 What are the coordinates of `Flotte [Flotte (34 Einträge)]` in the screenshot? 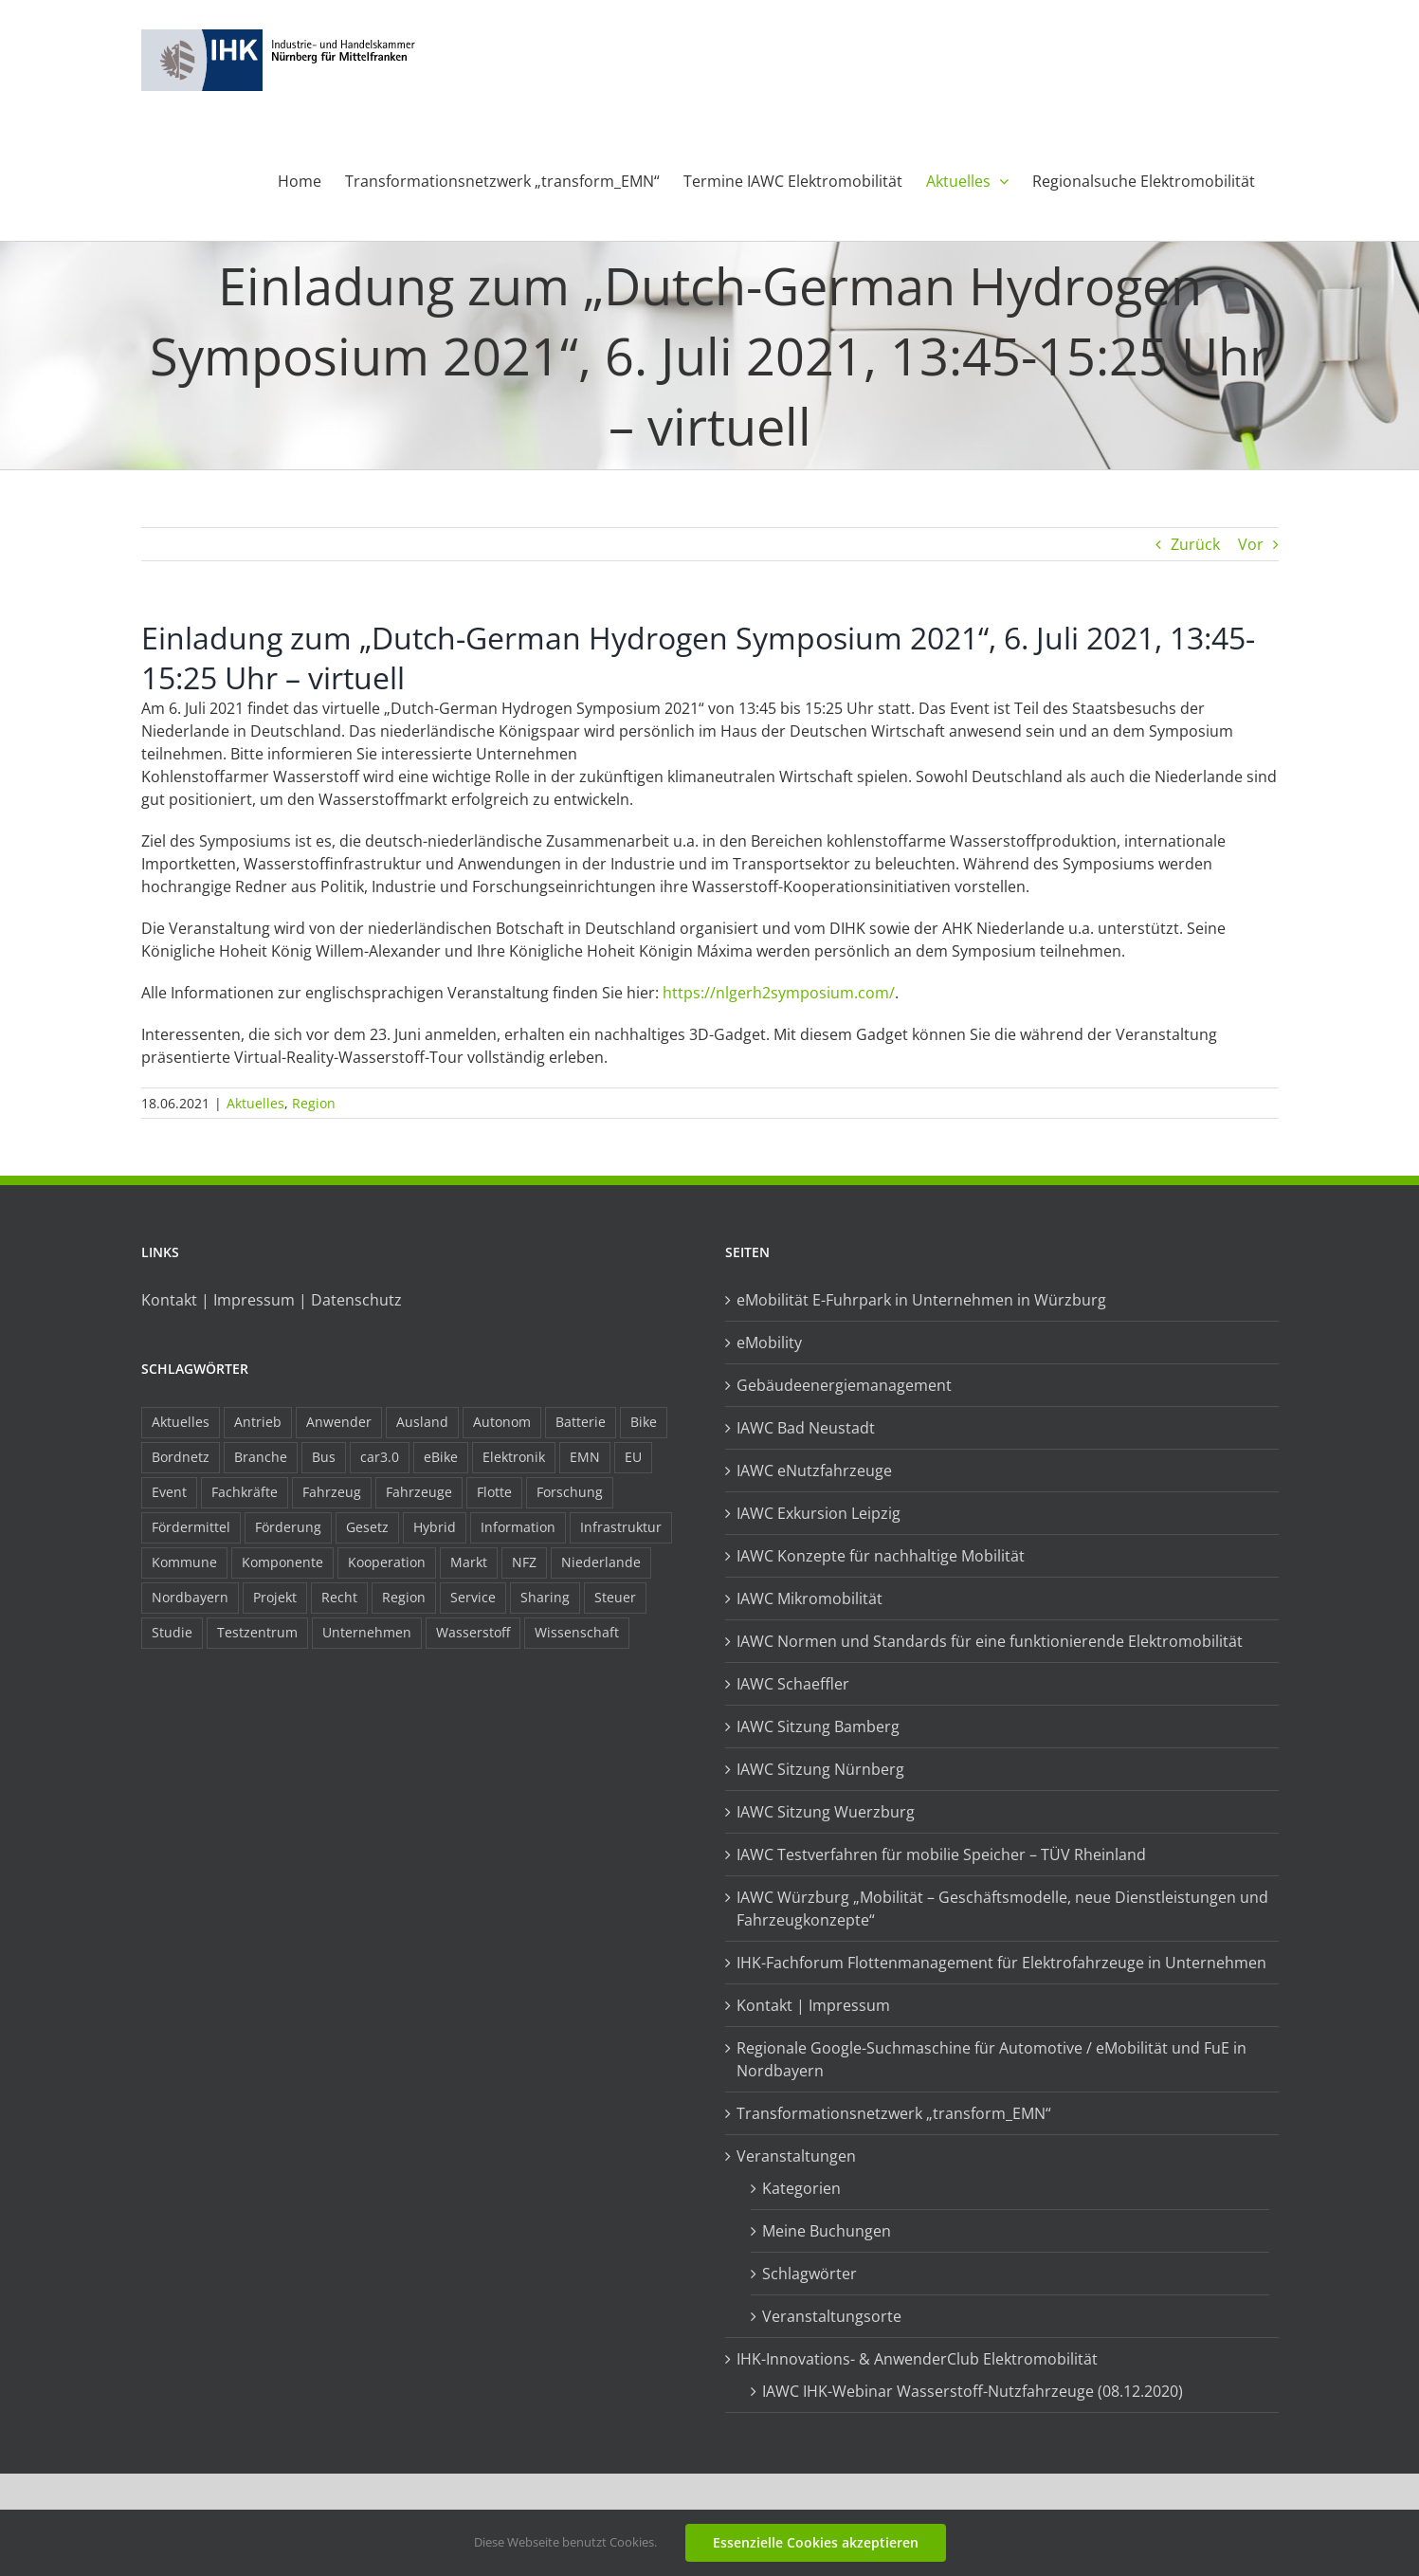 It's located at (494, 1492).